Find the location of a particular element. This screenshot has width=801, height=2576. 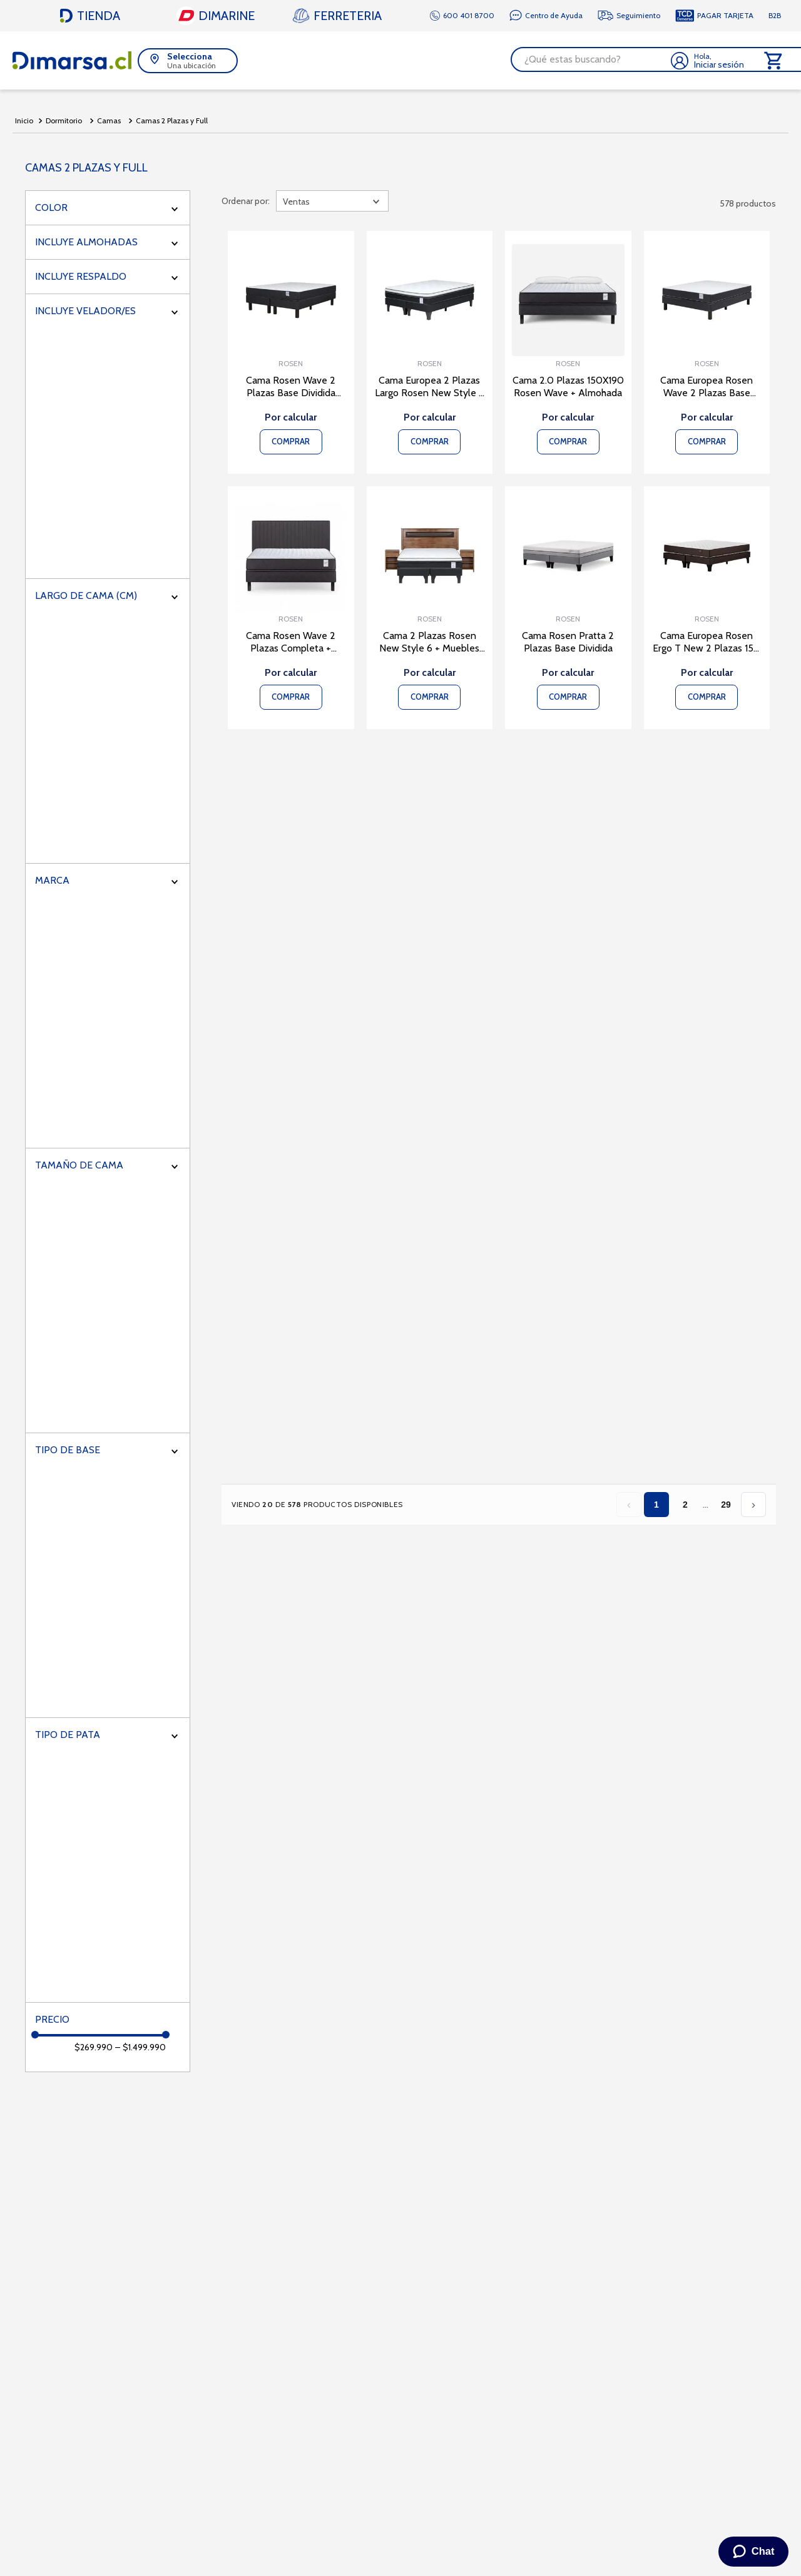

› [Página siguiente] is located at coordinates (753, 1502).